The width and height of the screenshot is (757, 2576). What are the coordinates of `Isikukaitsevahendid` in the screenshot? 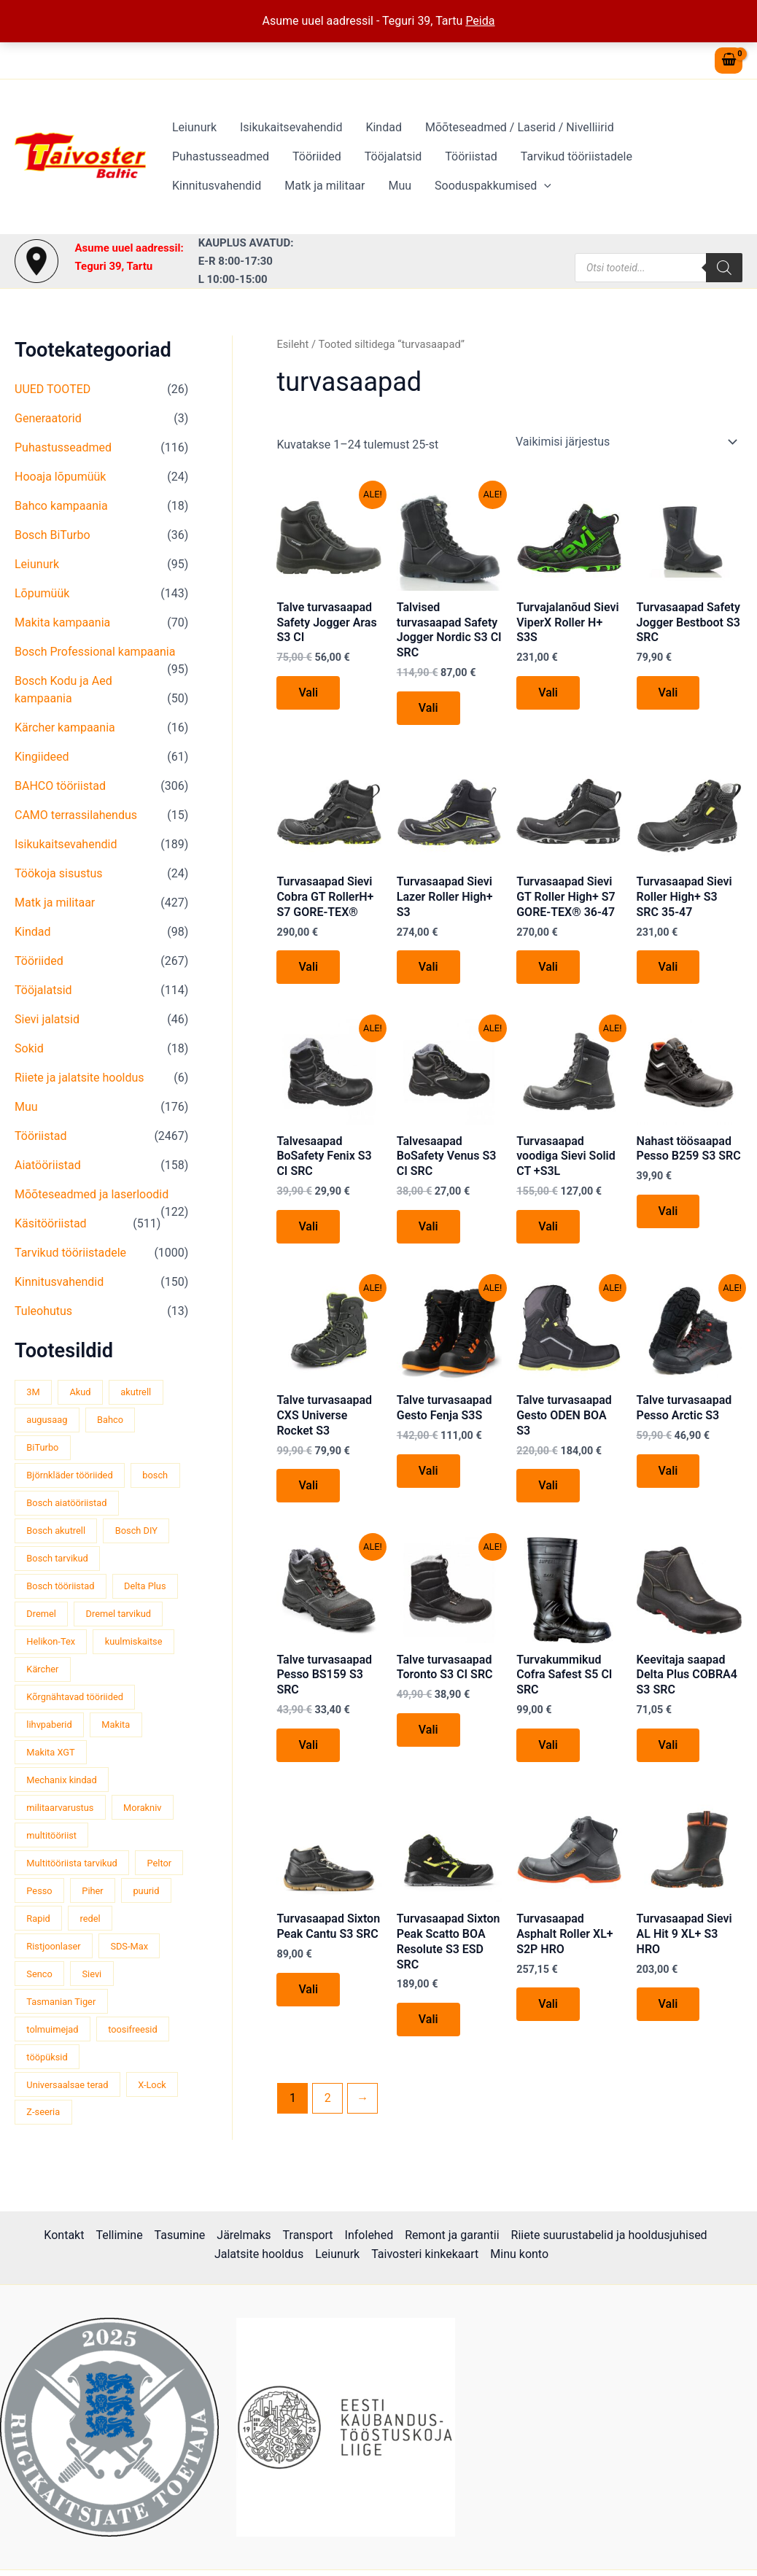 It's located at (291, 127).